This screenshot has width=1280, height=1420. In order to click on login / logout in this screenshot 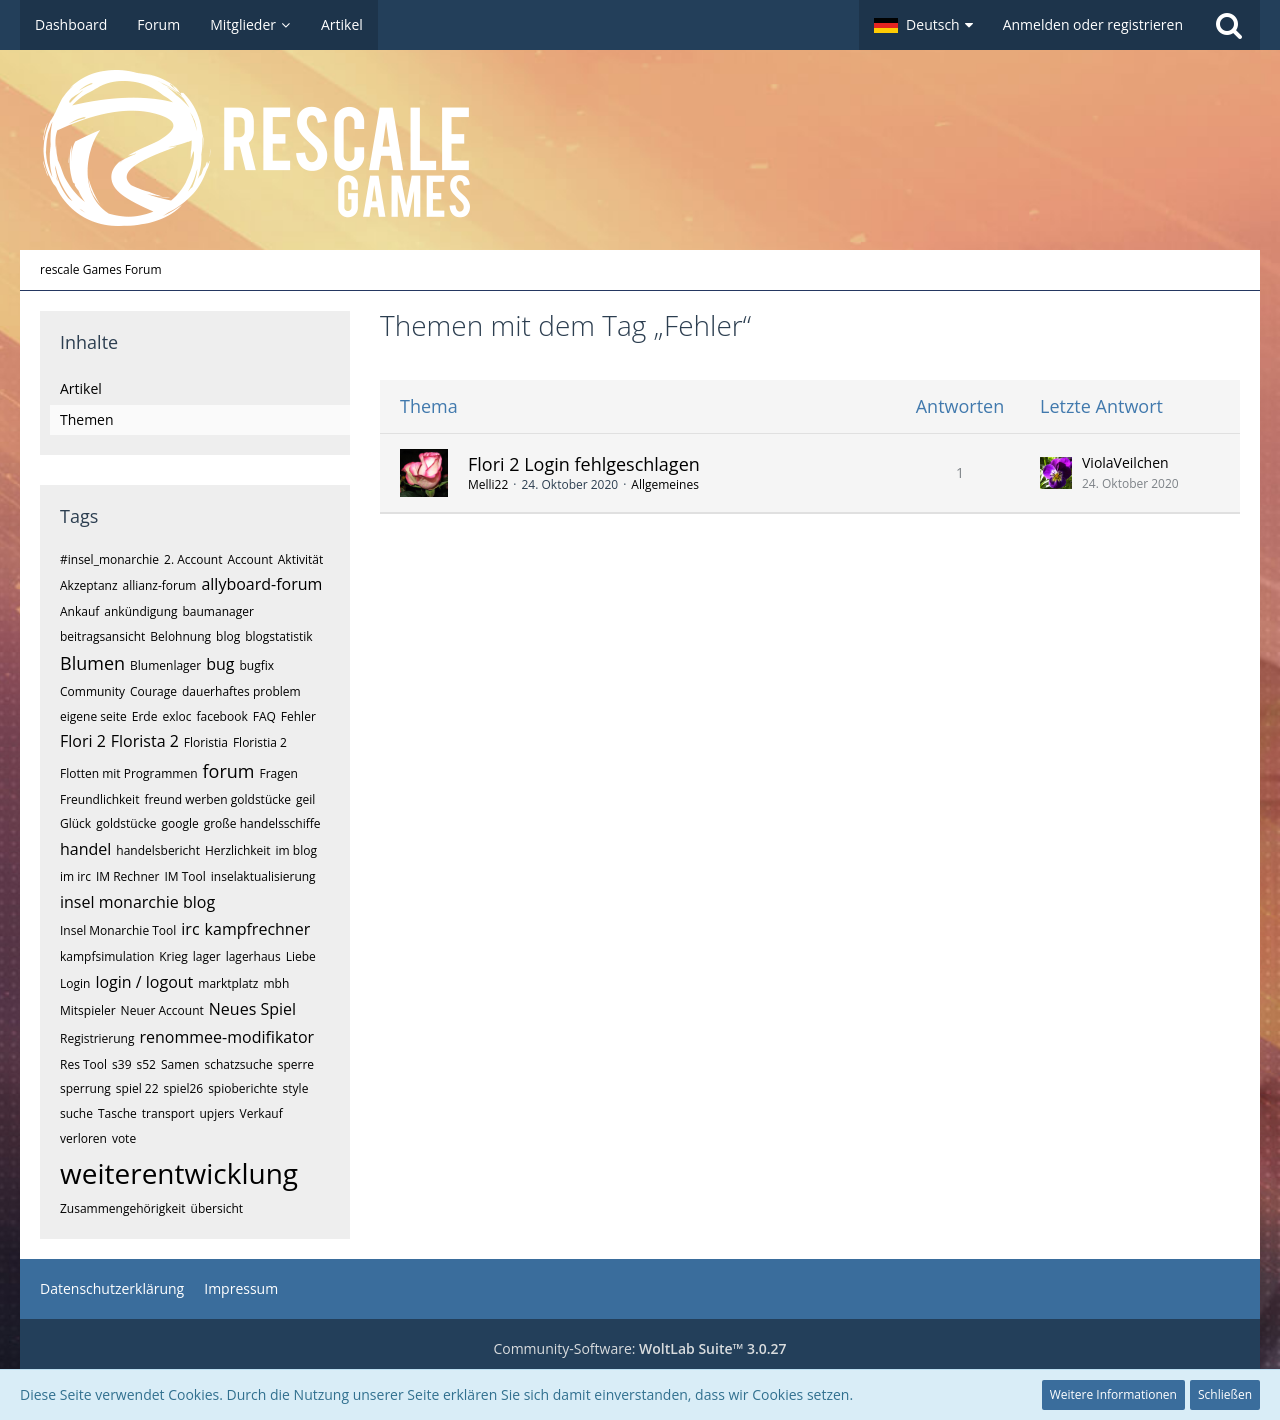, I will do `click(144, 982)`.